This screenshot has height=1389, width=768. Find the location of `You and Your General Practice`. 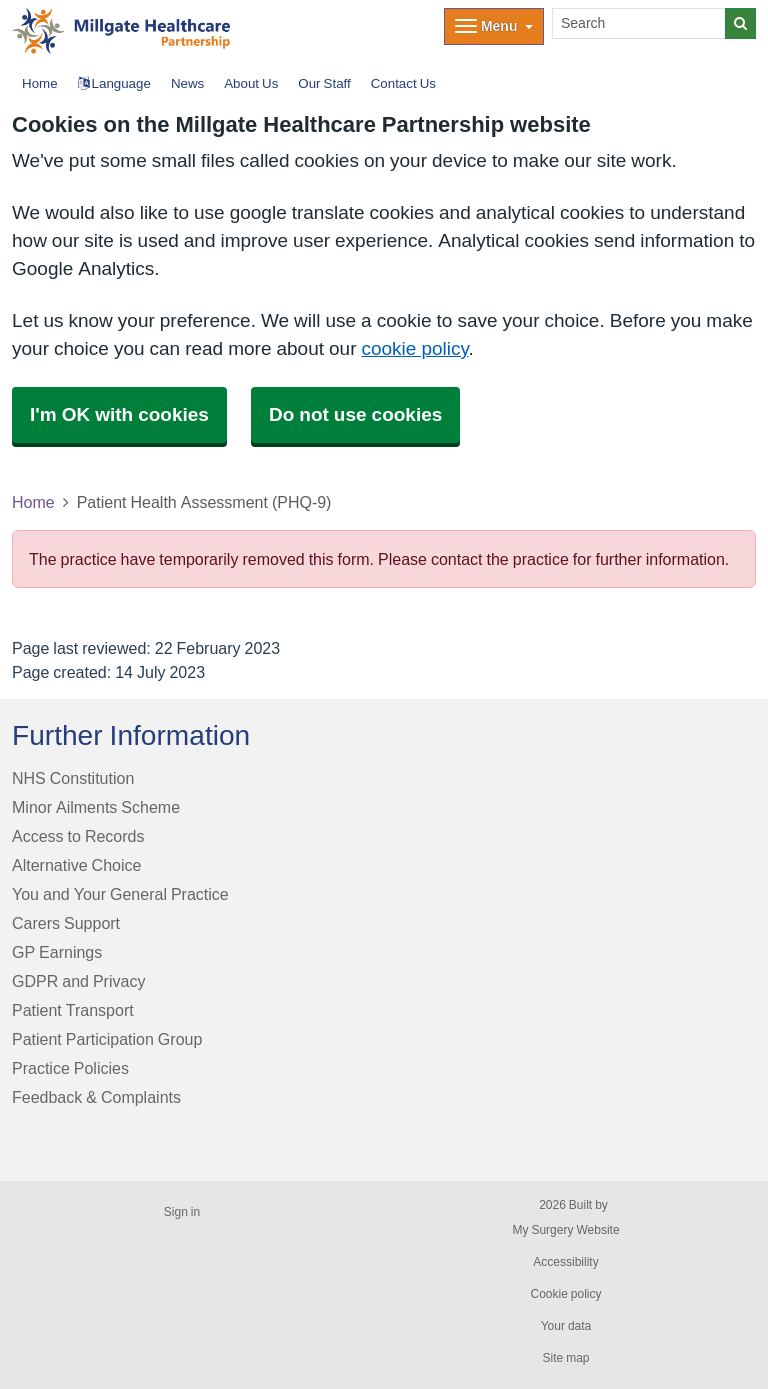

You and Your General Practice is located at coordinates (120, 894).